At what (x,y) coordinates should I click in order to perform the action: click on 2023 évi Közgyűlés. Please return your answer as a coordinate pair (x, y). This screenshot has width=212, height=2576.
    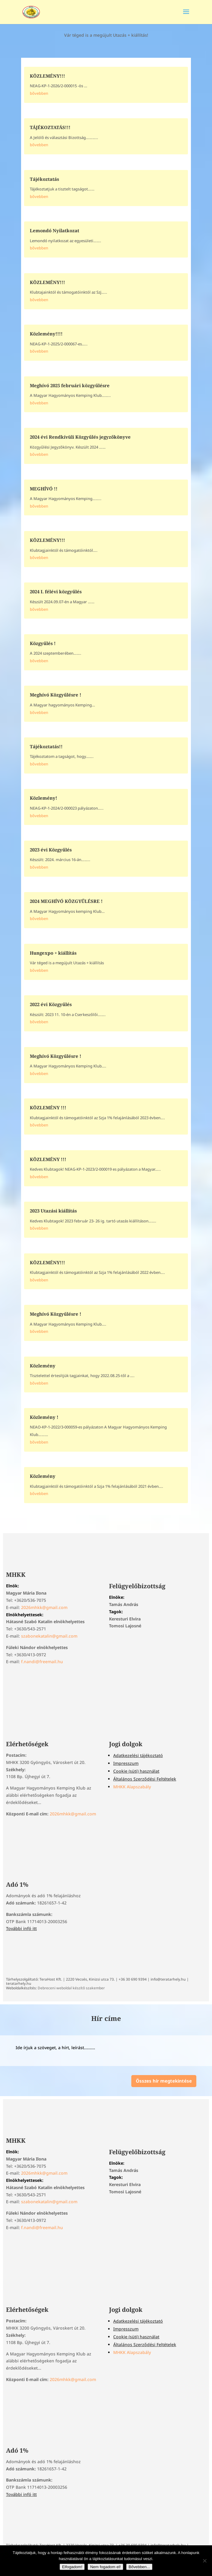
    Looking at the image, I should click on (51, 850).